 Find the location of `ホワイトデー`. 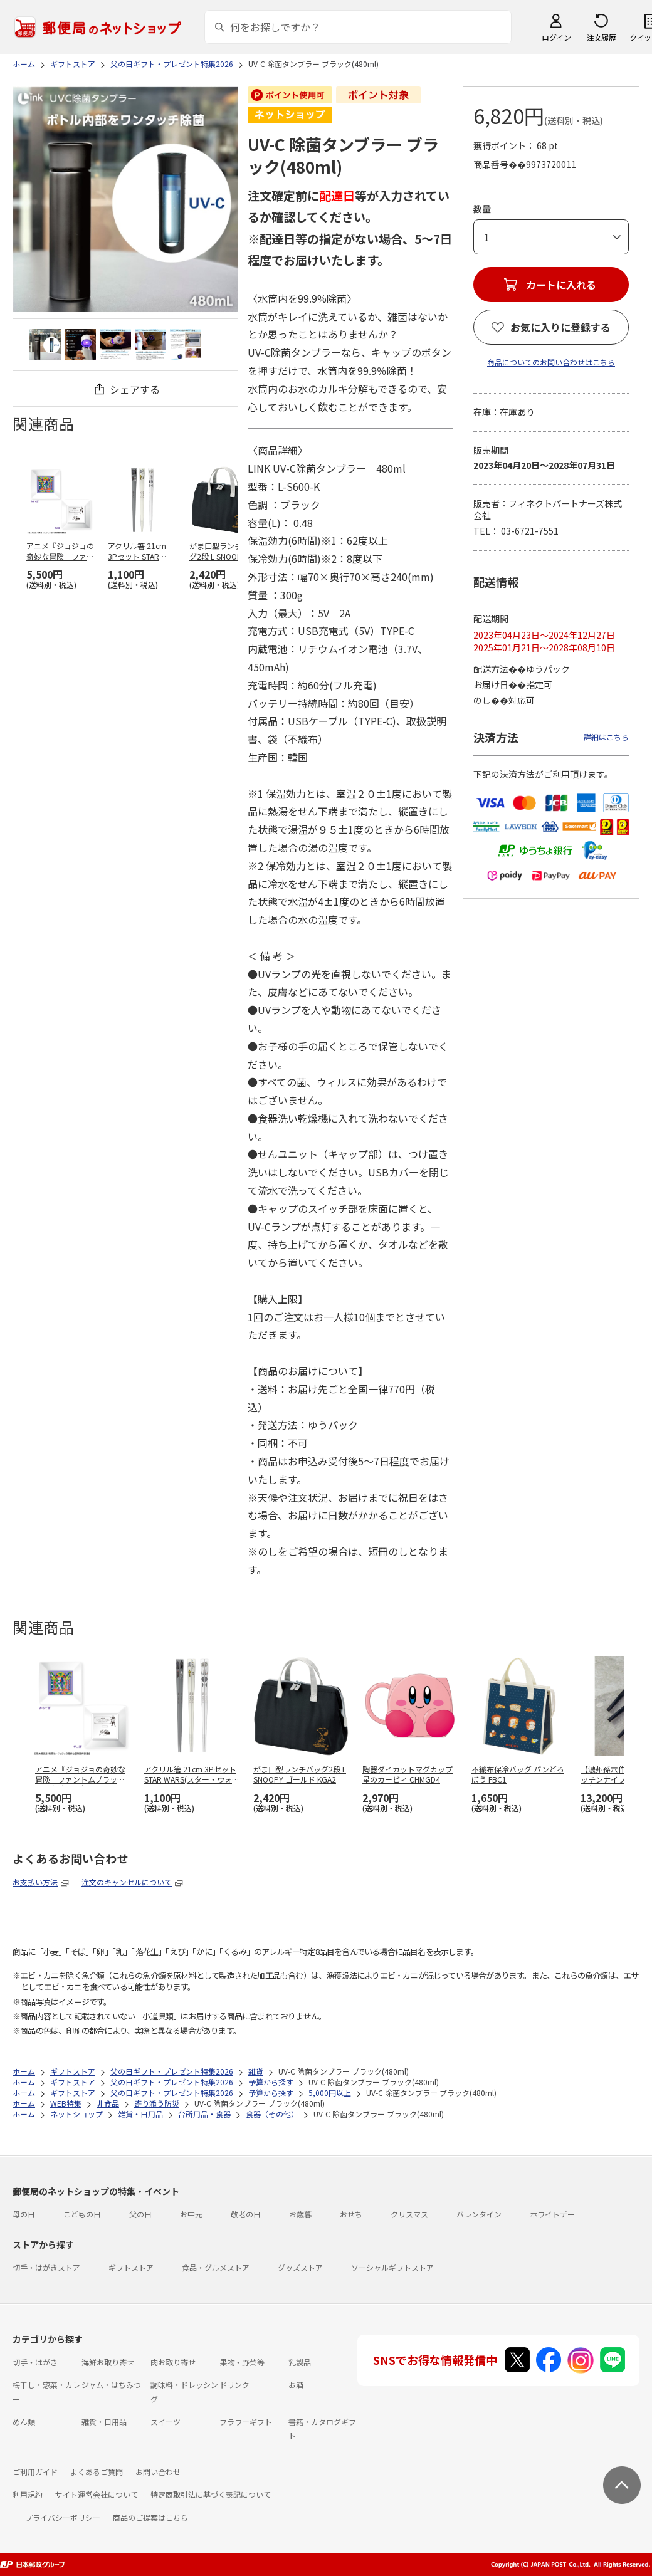

ホワイトデー is located at coordinates (552, 2214).